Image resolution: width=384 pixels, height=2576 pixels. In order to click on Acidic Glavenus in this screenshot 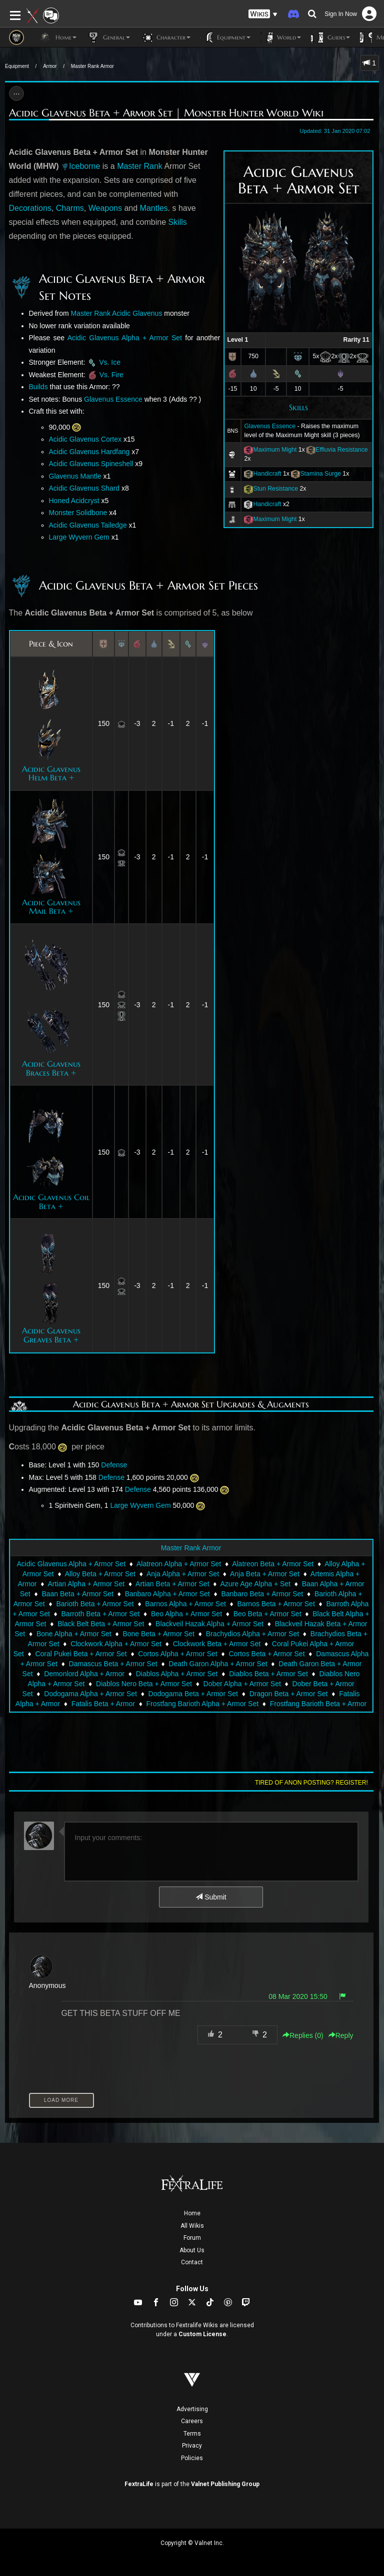, I will do `click(137, 313)`.